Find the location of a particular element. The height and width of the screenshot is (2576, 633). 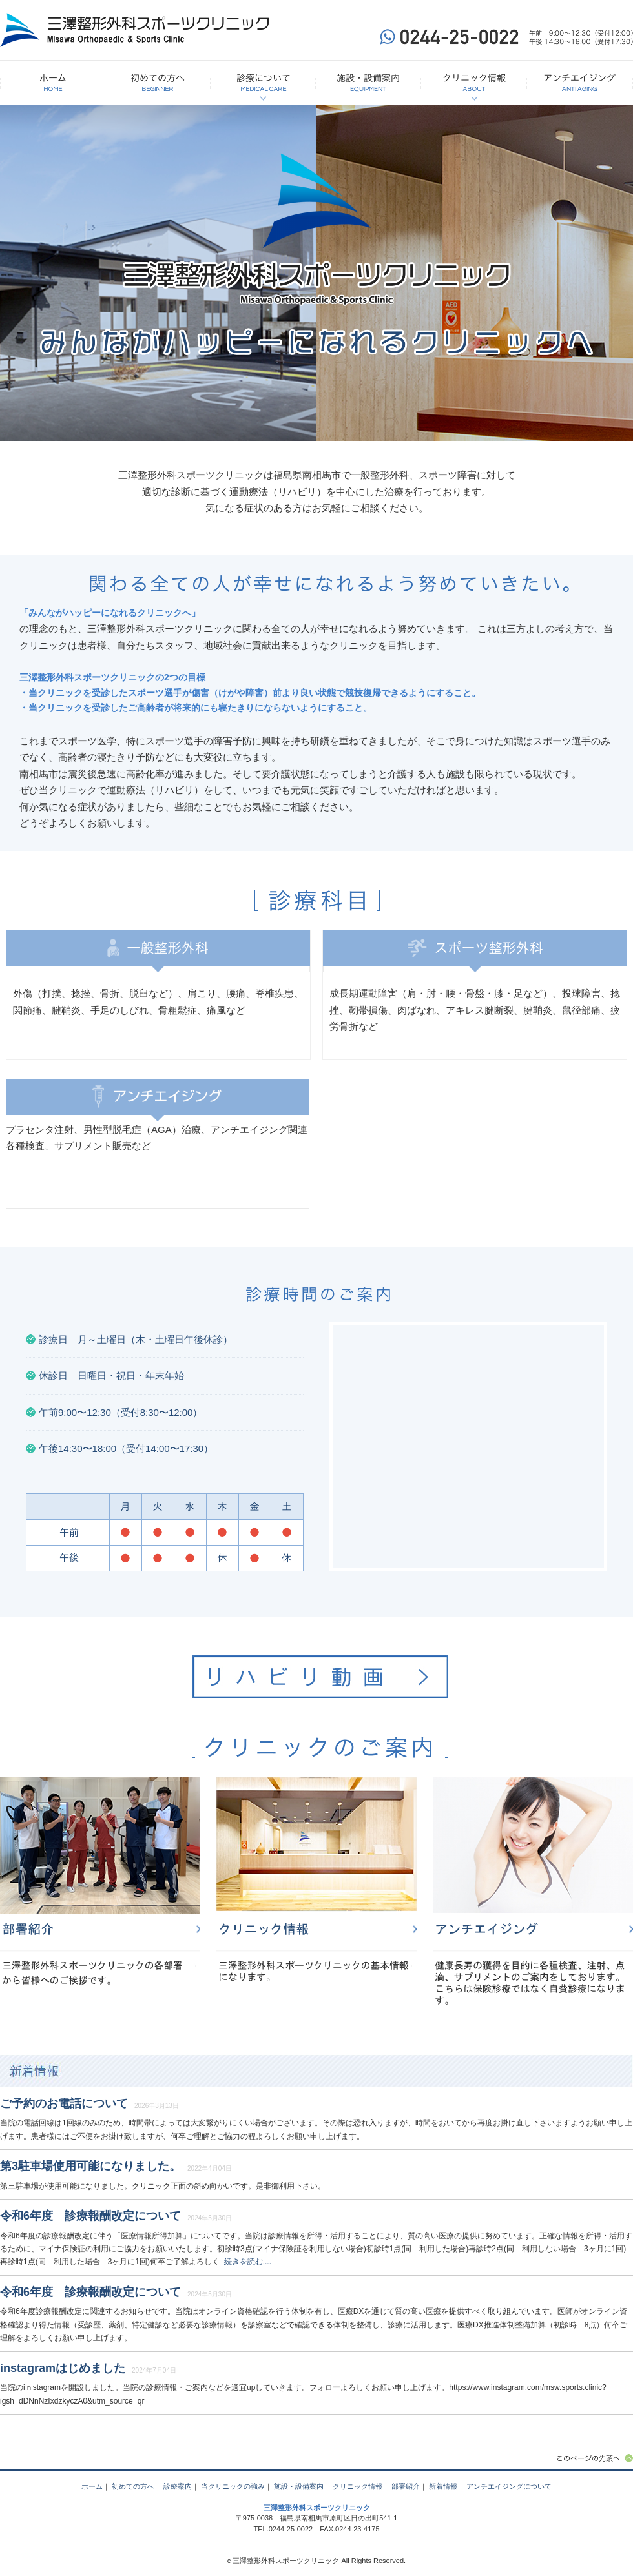

新着情報 is located at coordinates (316, 2071).